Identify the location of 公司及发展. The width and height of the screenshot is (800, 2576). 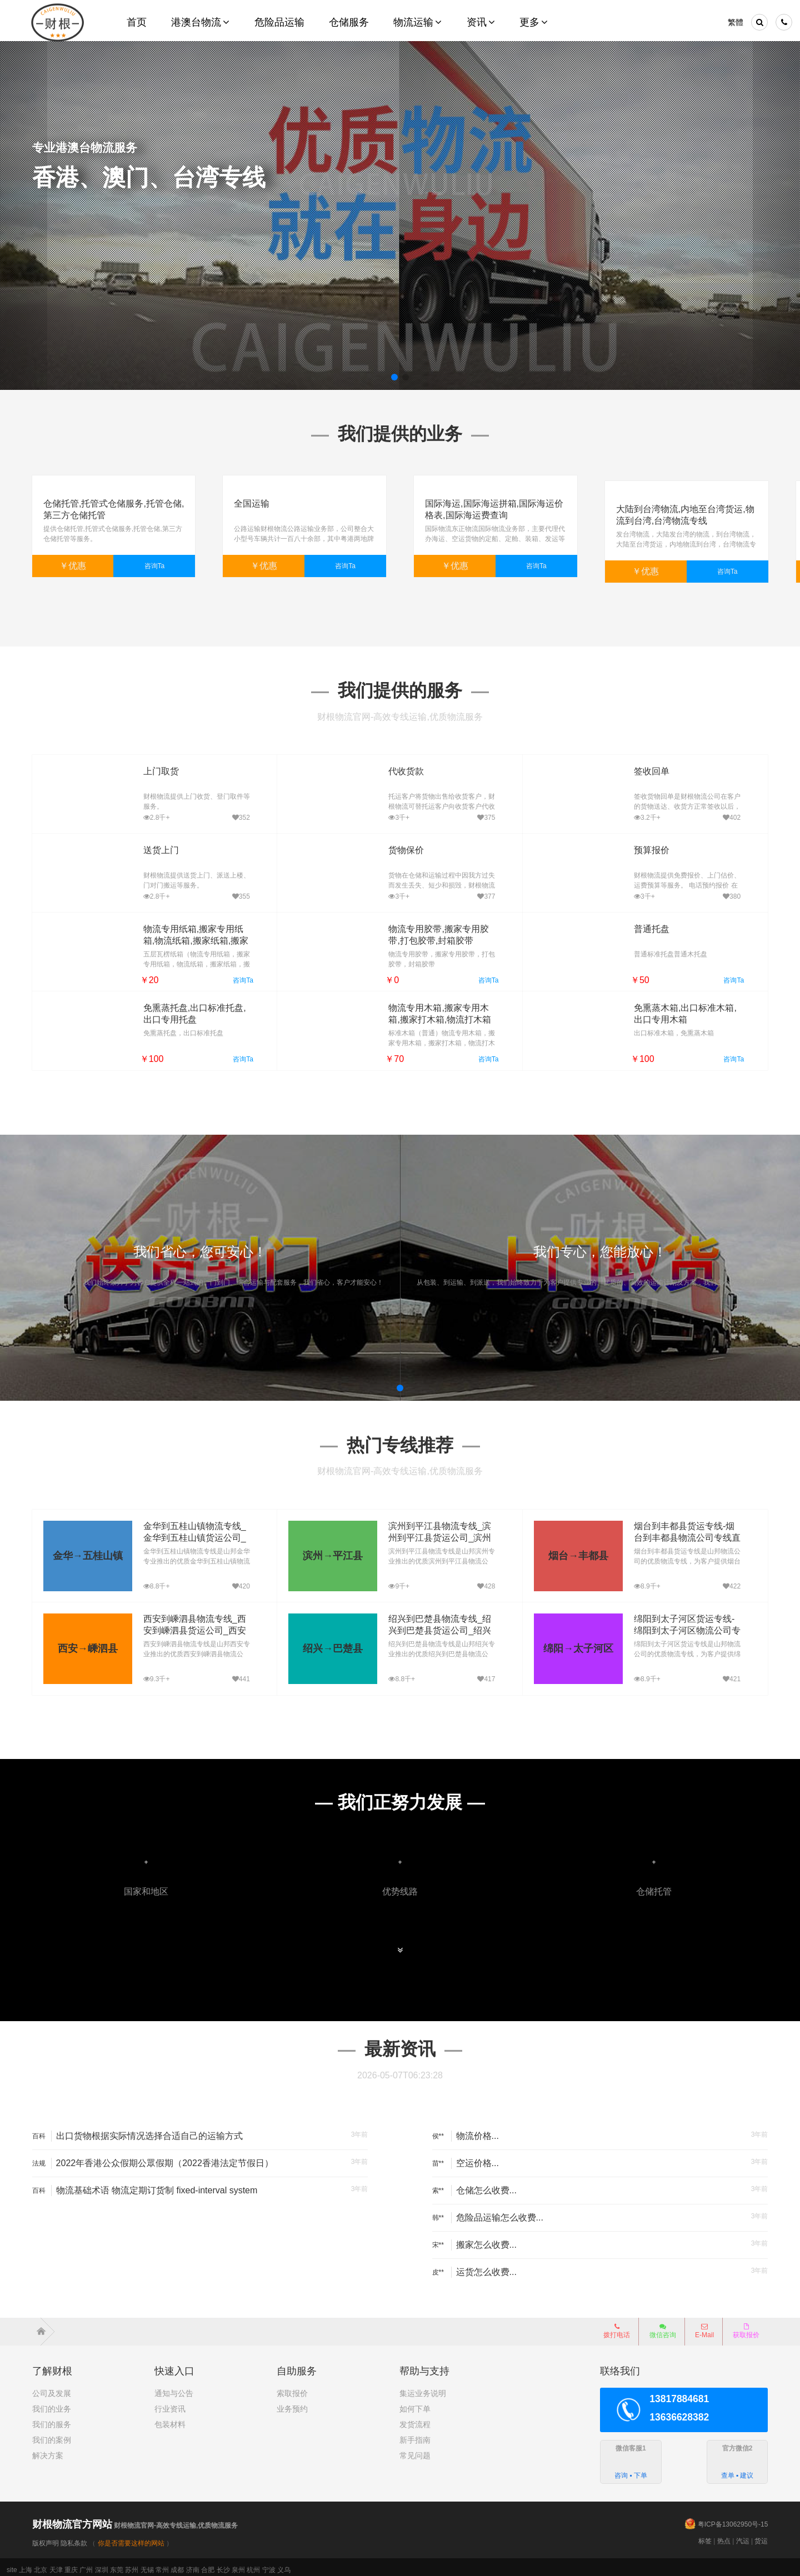
(51, 2387).